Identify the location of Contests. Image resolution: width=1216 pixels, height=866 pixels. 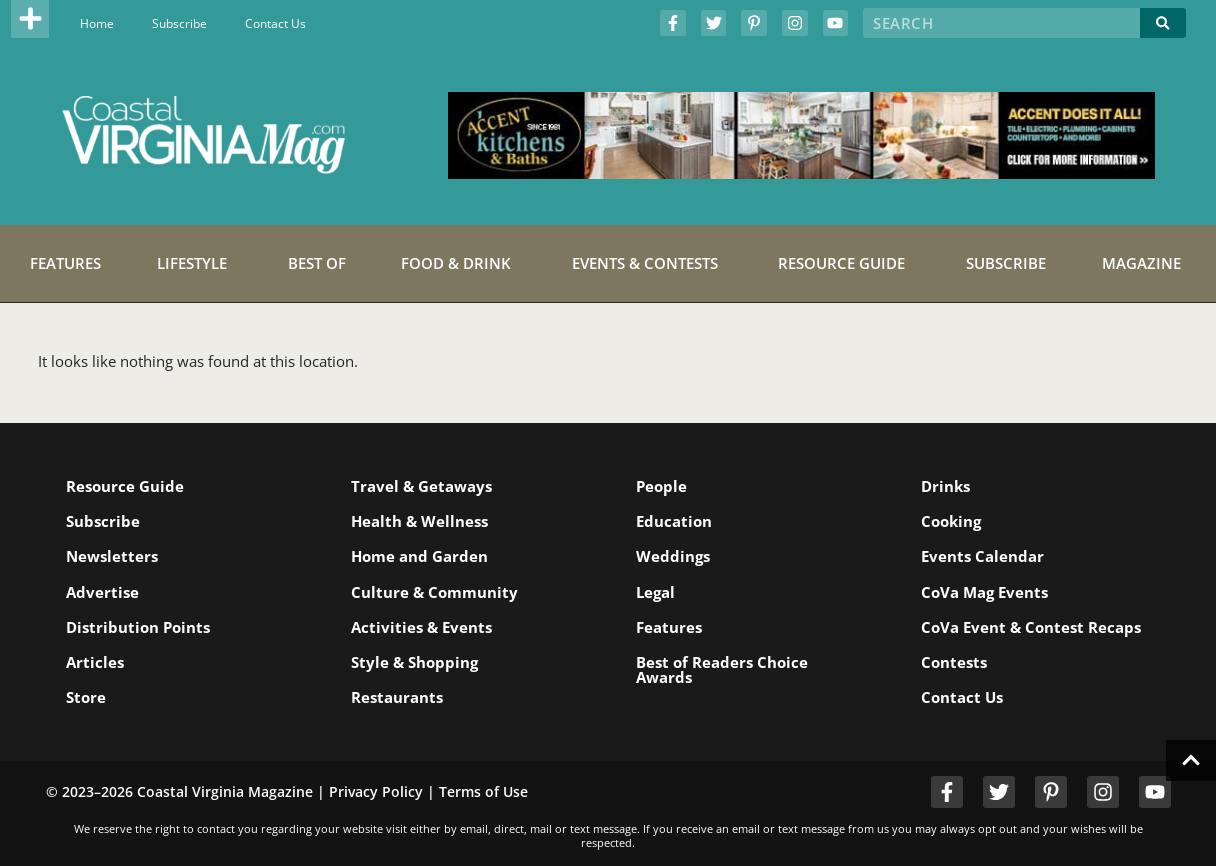
(954, 662).